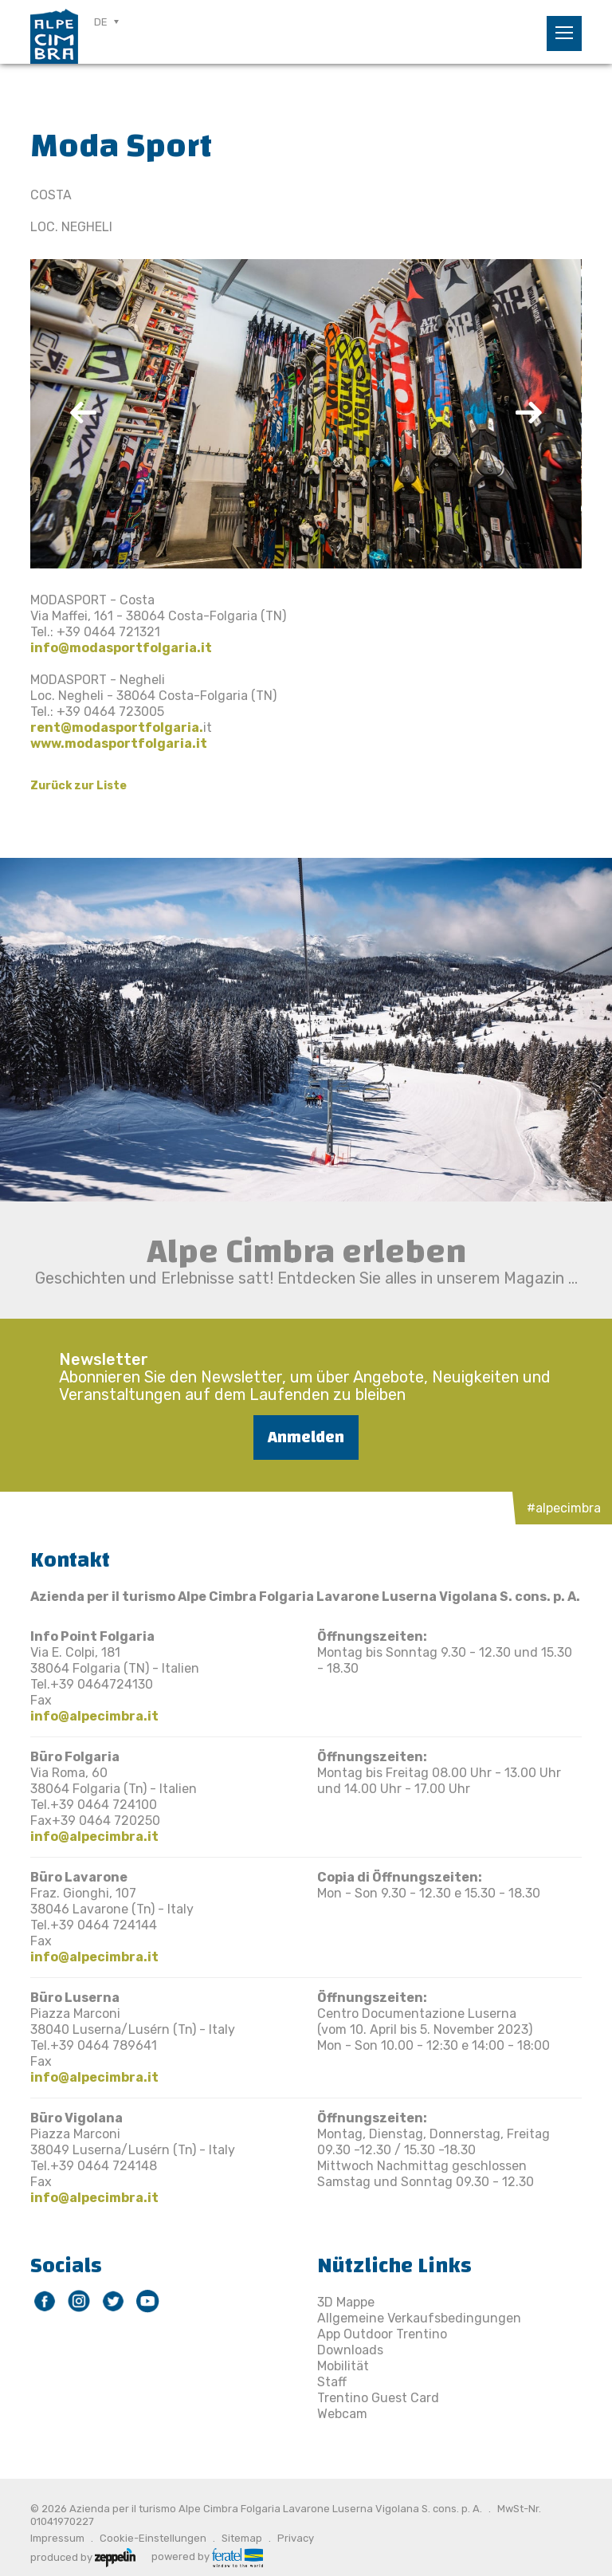 Image resolution: width=612 pixels, height=2576 pixels. I want to click on rent@modasportfolgaria., so click(116, 727).